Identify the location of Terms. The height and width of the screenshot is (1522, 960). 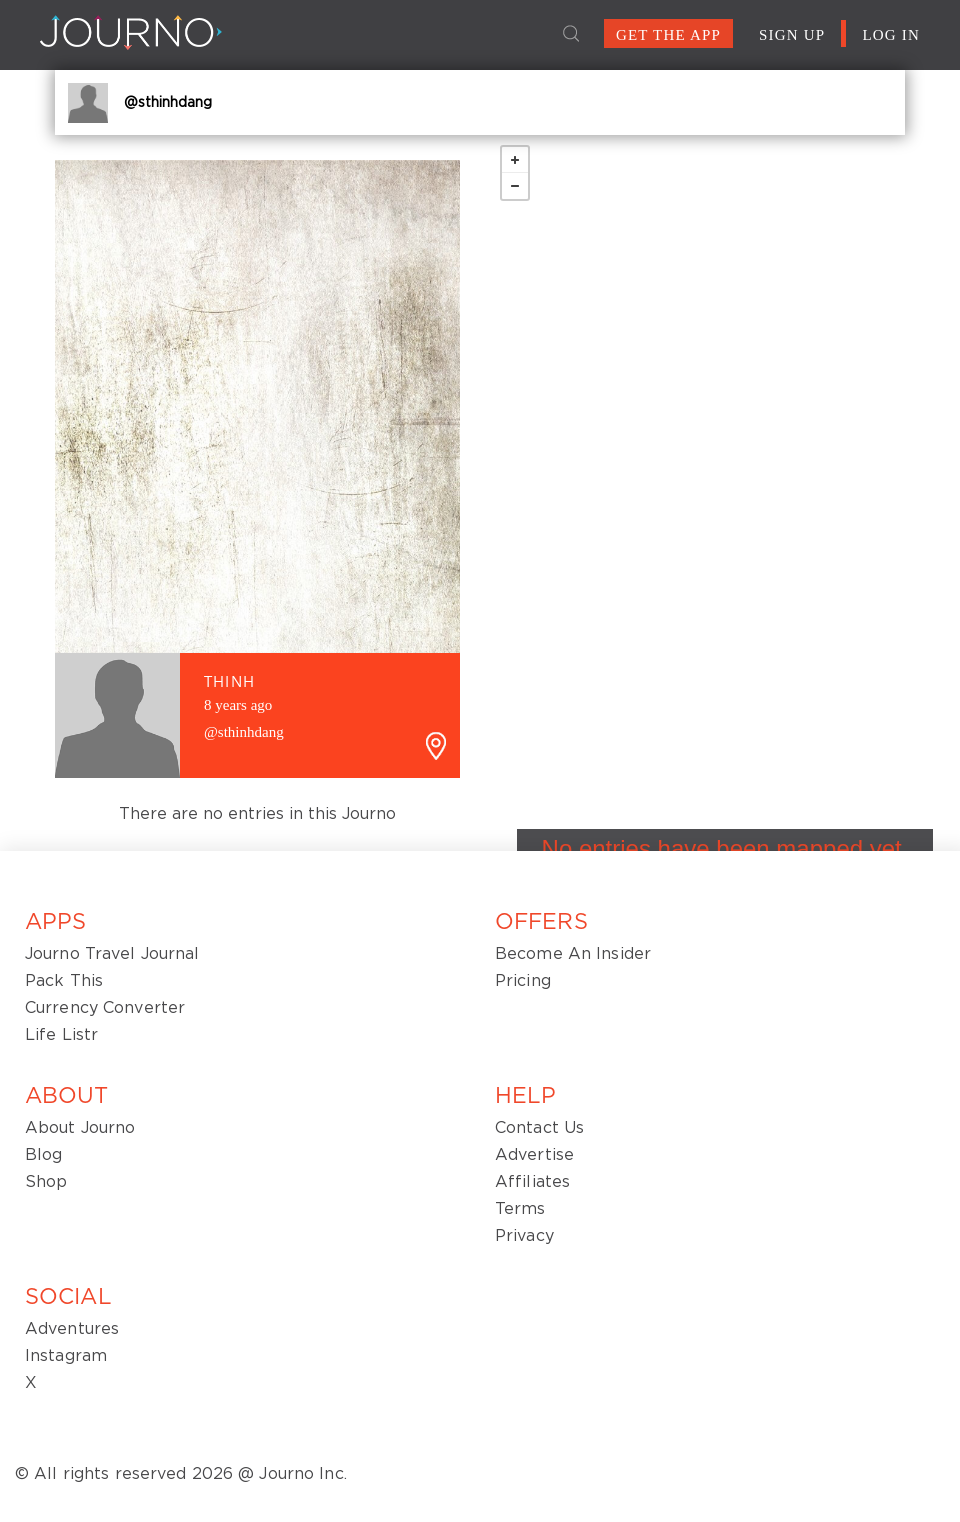
(520, 1209).